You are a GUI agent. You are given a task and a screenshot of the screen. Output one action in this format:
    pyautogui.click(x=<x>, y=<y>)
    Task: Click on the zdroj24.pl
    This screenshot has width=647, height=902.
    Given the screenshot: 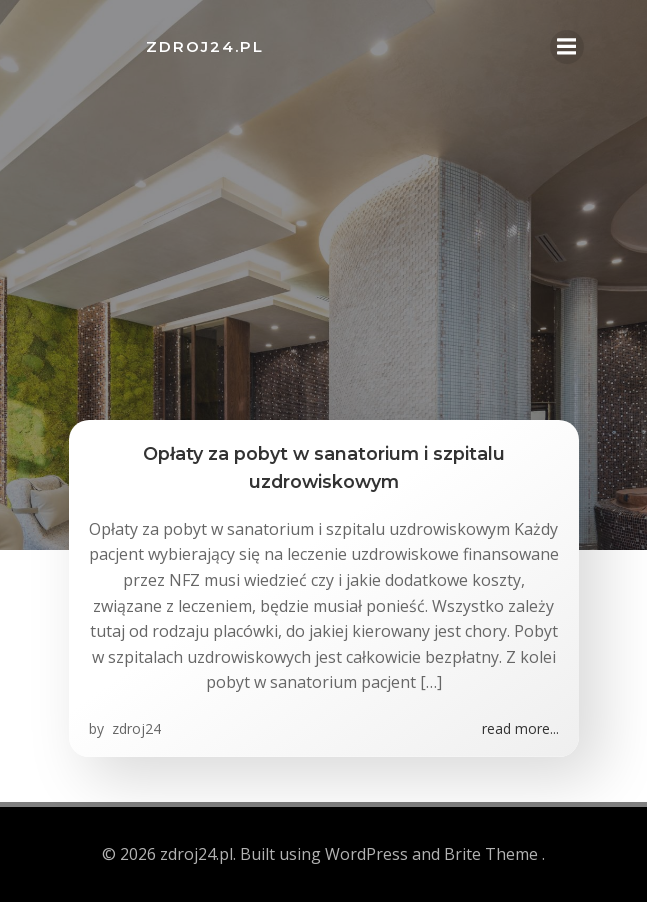 What is the action you would take?
    pyautogui.click(x=205, y=46)
    